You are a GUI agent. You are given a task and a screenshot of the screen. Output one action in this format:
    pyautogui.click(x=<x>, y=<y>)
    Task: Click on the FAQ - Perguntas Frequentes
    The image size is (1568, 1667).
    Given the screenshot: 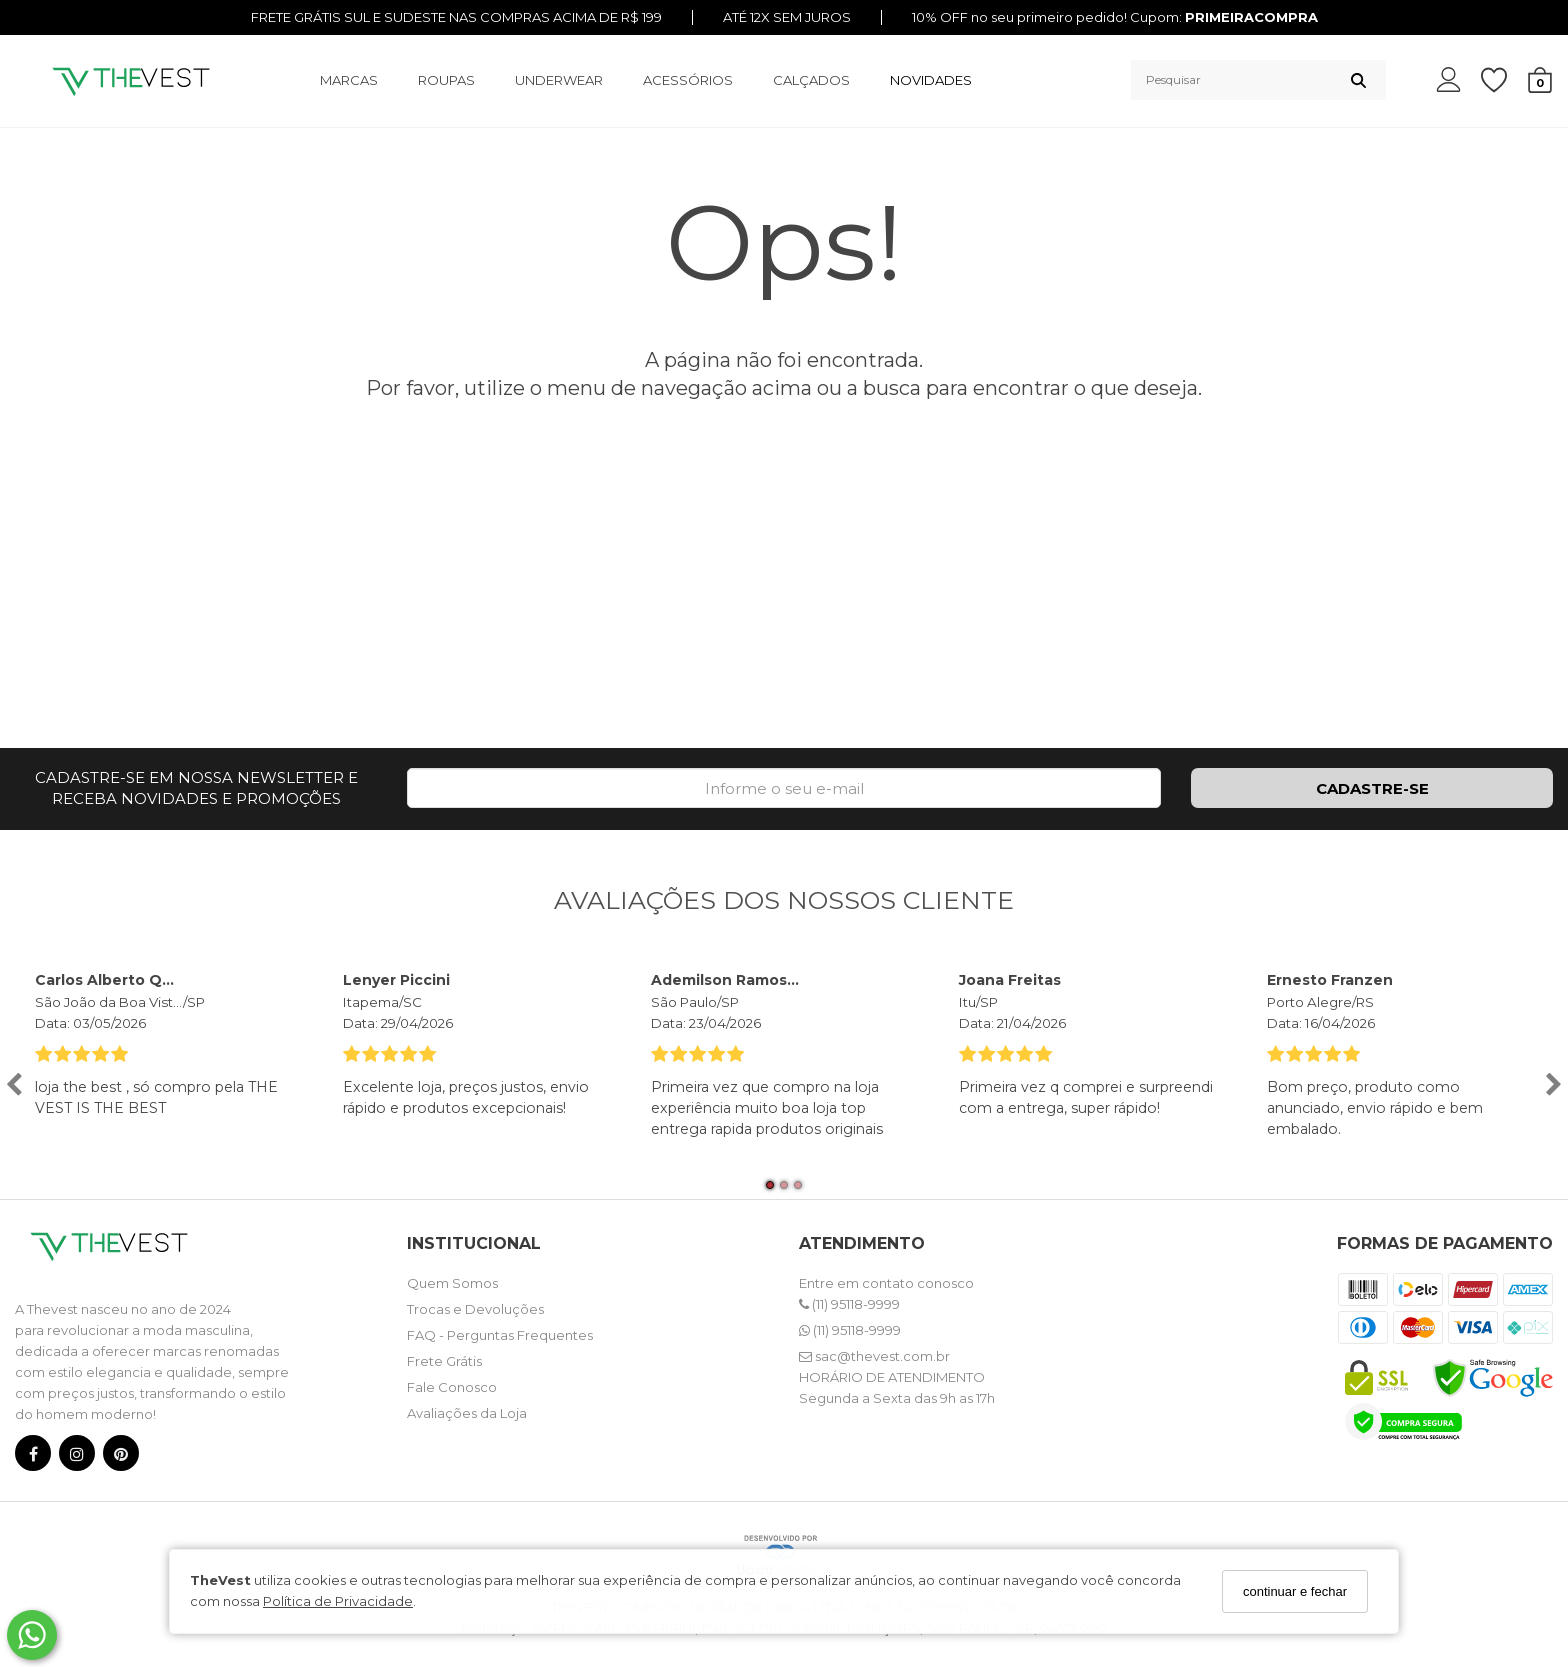 What is the action you would take?
    pyautogui.click(x=500, y=1335)
    